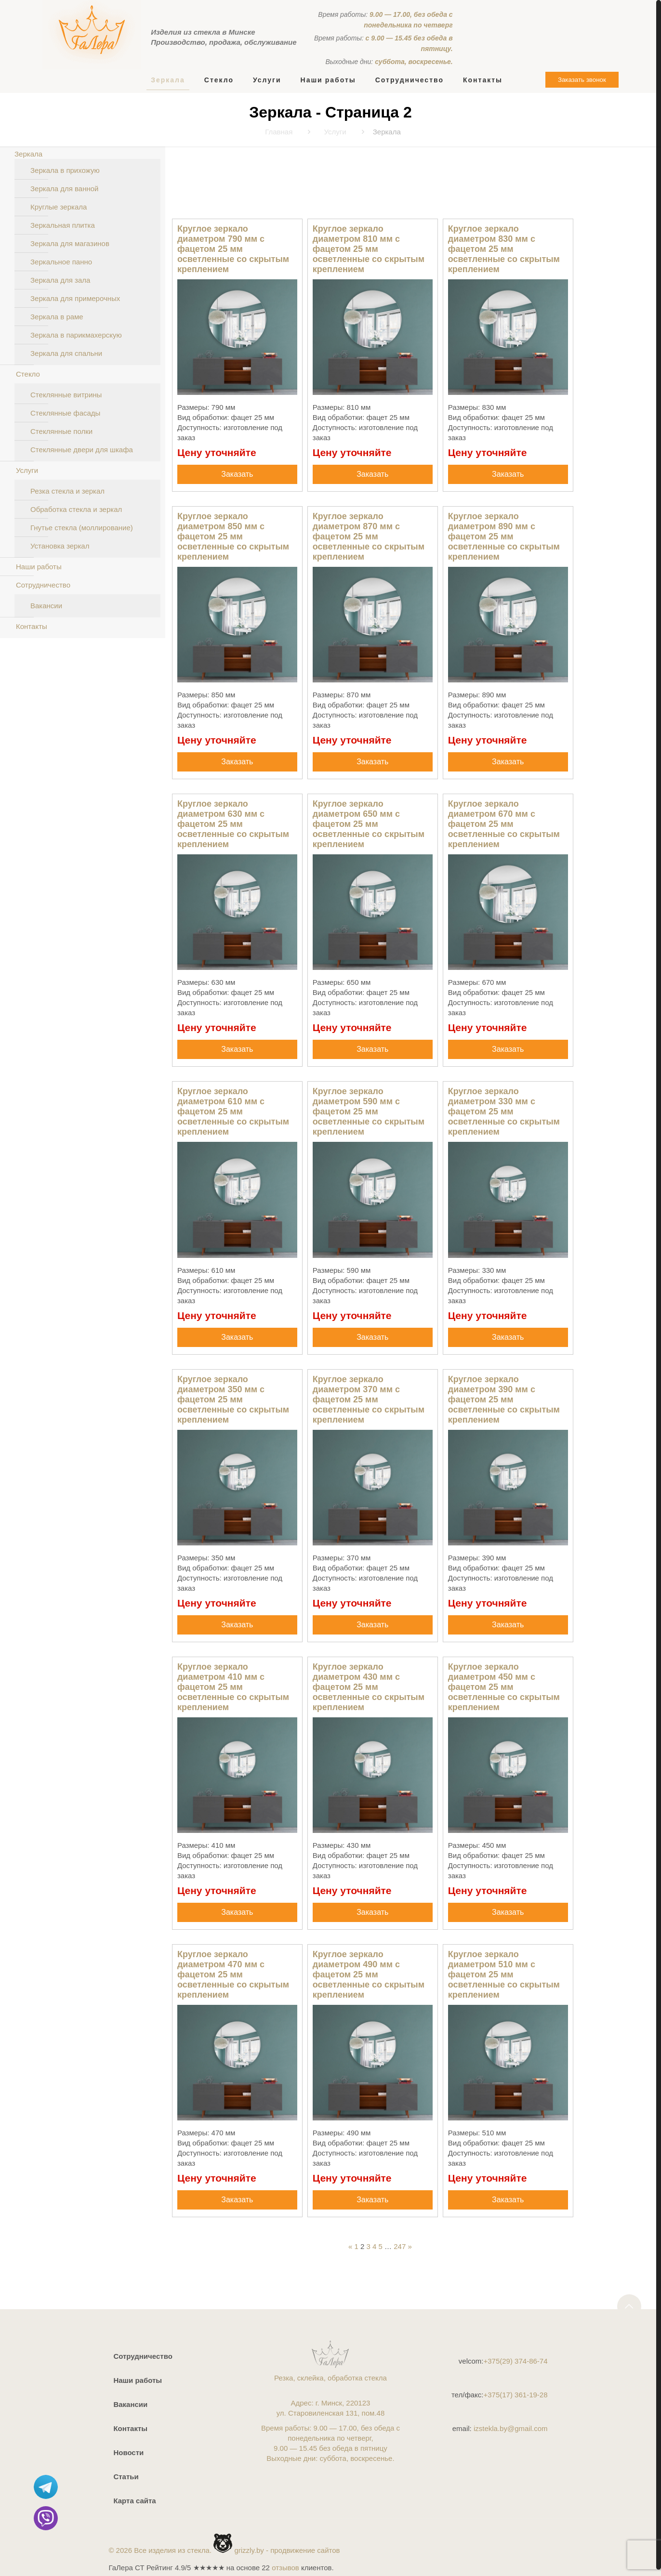  I want to click on отзывов, so click(285, 2567).